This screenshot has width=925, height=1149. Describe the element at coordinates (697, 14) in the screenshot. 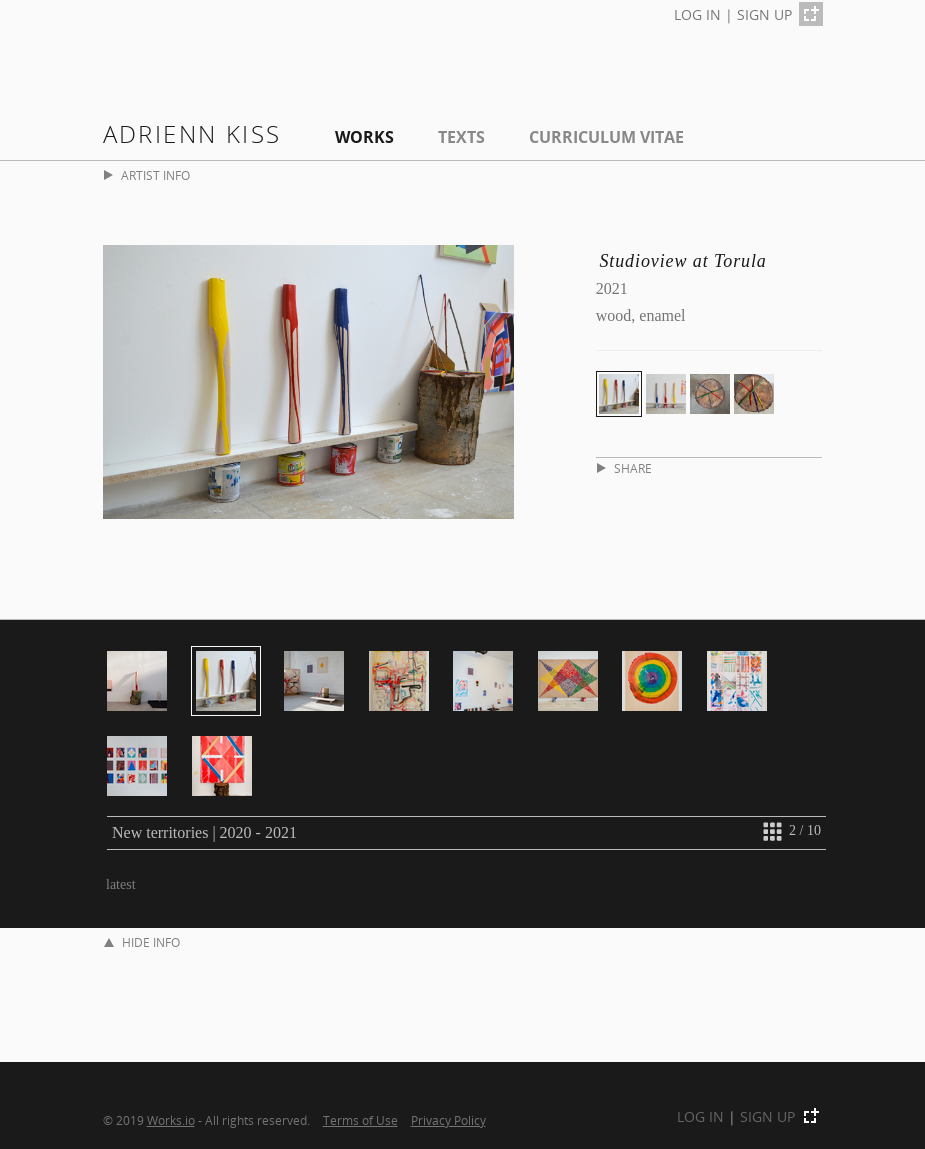

I see `LOG IN` at that location.